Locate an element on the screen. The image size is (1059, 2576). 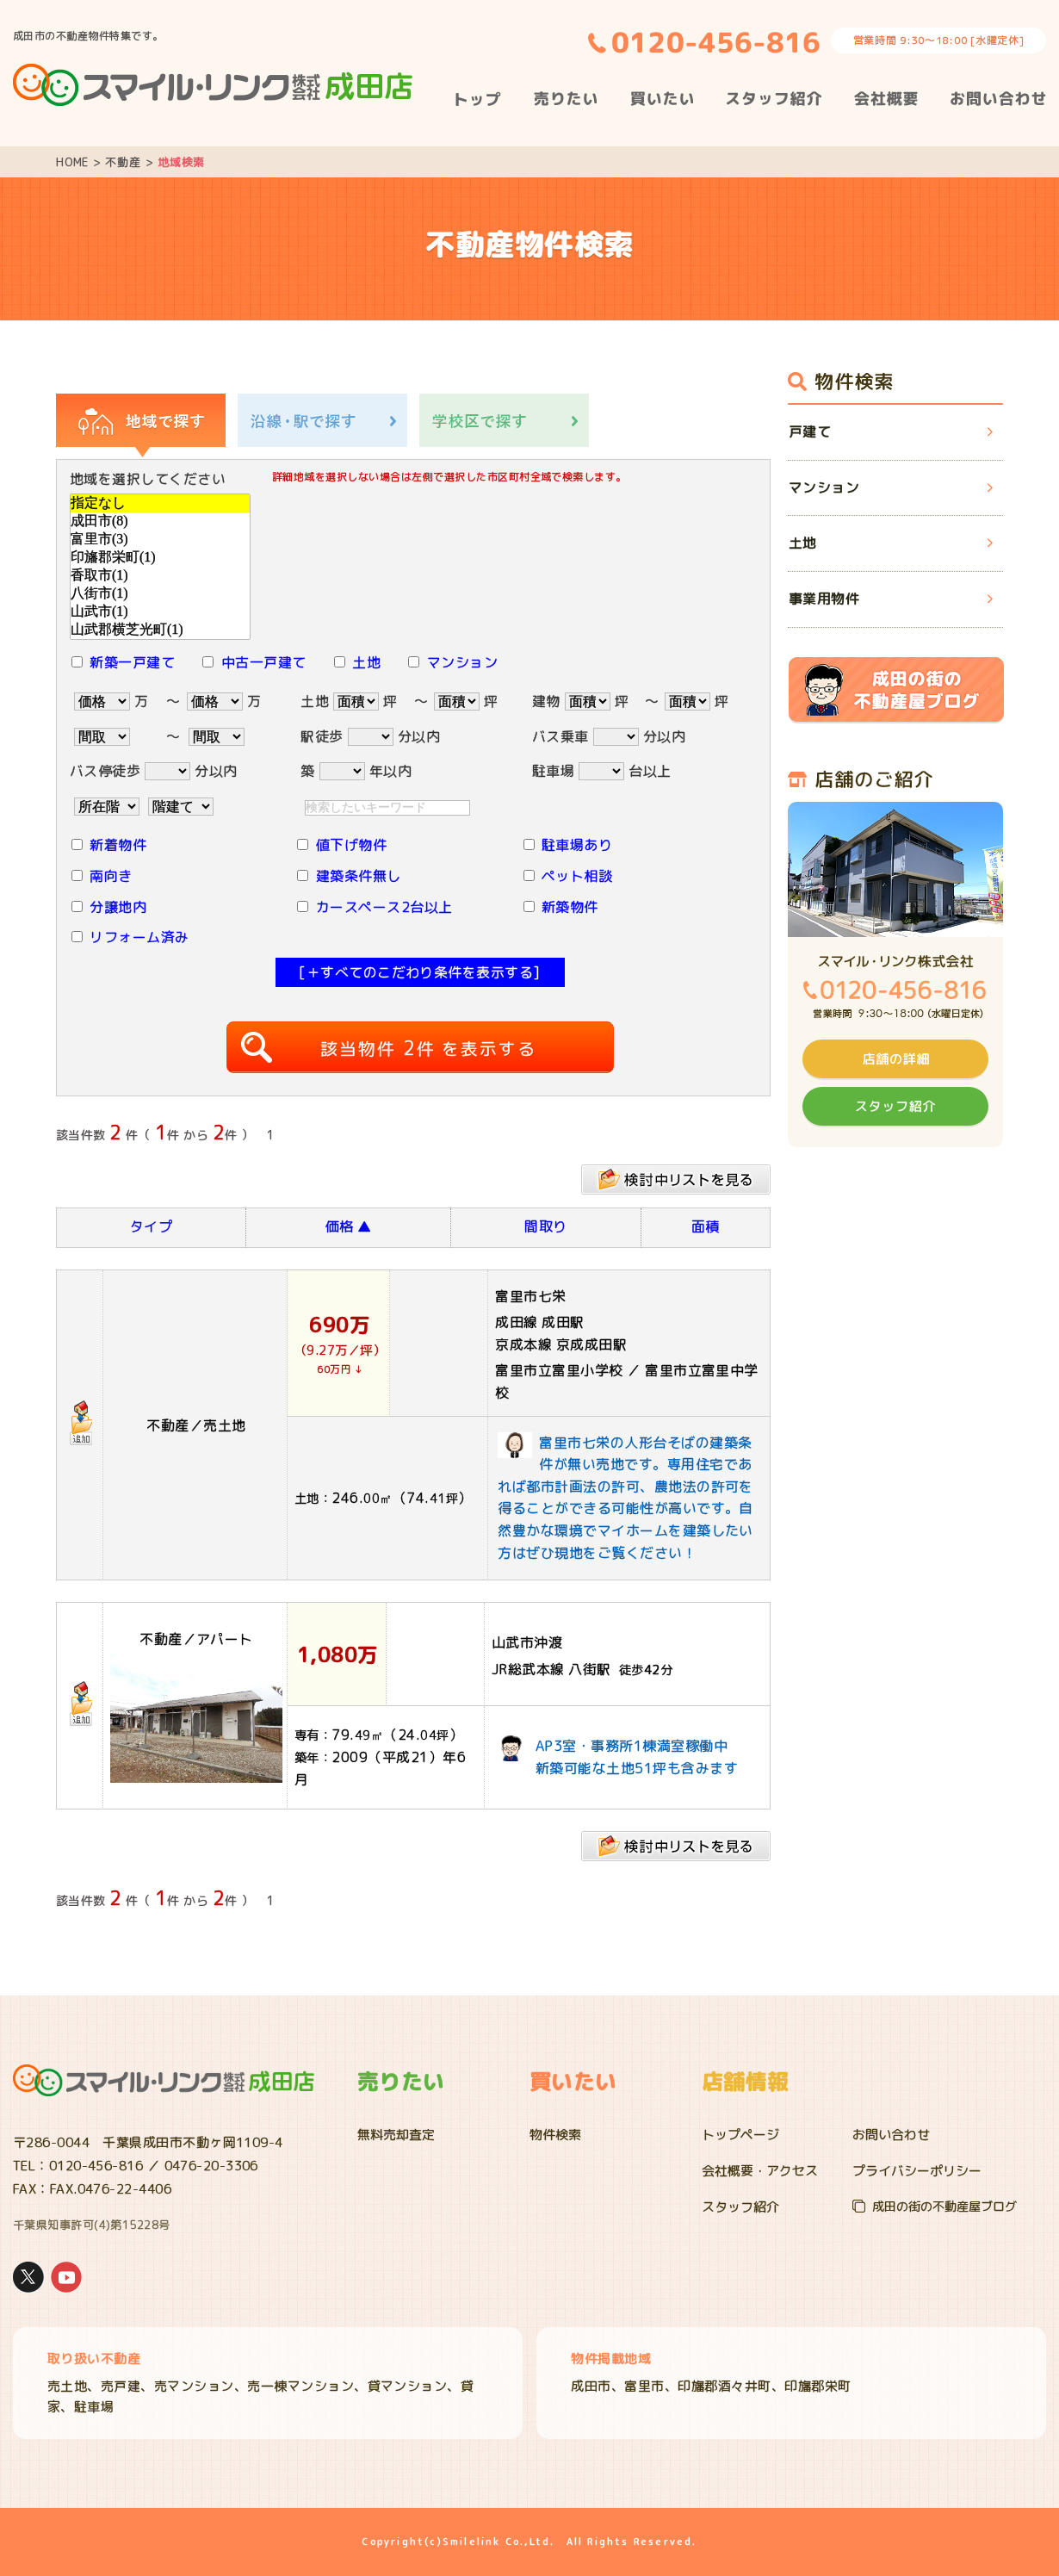
土地 is located at coordinates (366, 662).